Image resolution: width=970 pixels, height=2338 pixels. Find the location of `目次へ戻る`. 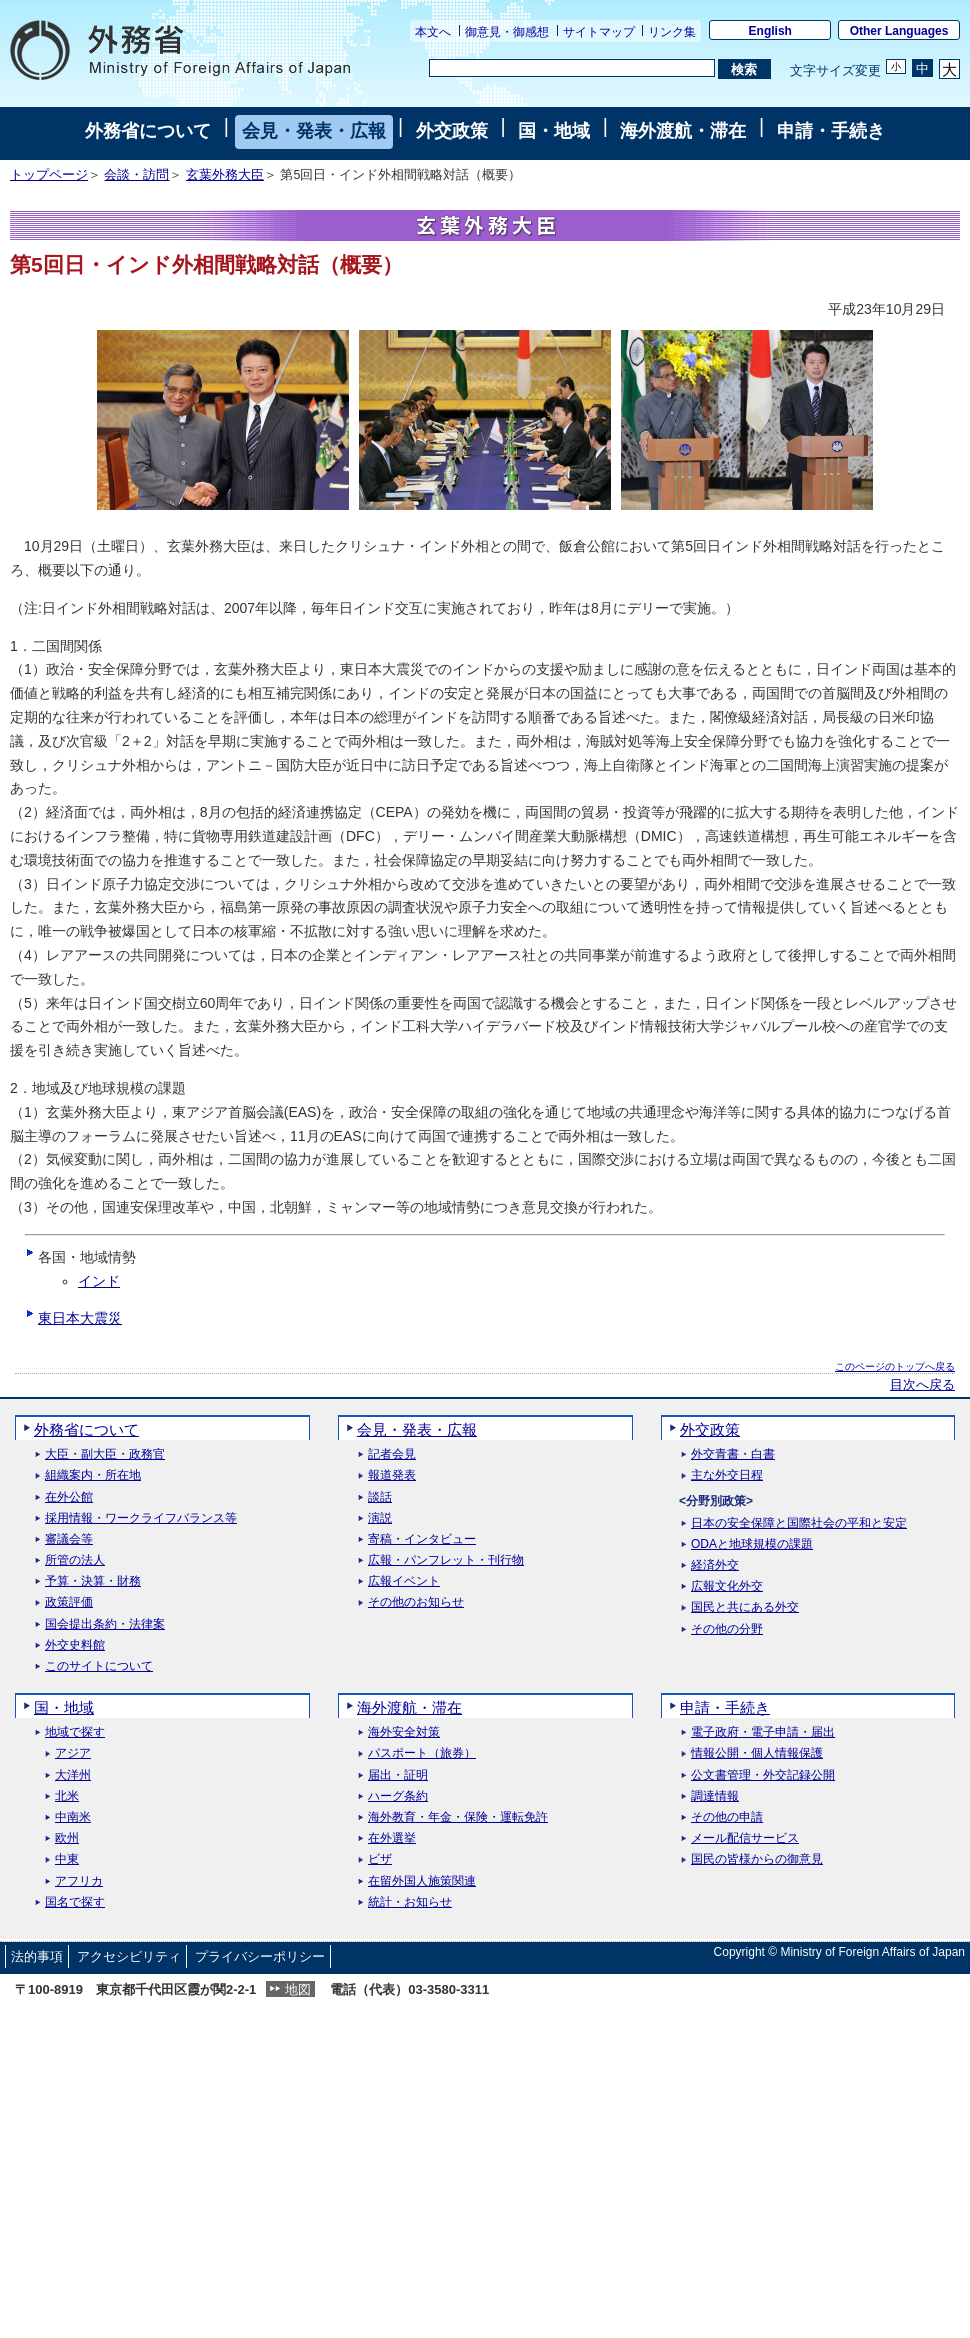

目次へ戻る is located at coordinates (922, 1385).